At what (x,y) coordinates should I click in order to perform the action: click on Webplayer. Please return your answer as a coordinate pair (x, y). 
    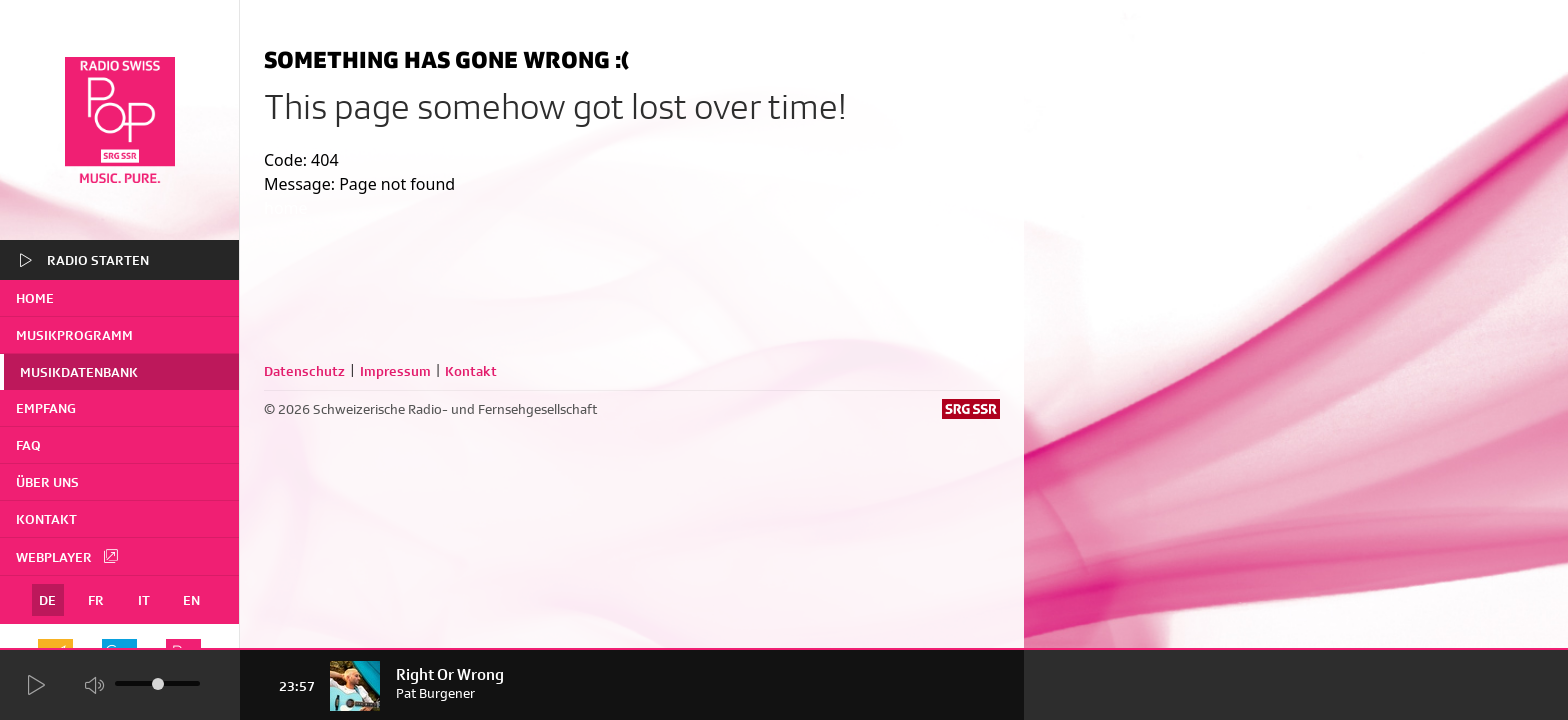
    Looking at the image, I should click on (68, 556).